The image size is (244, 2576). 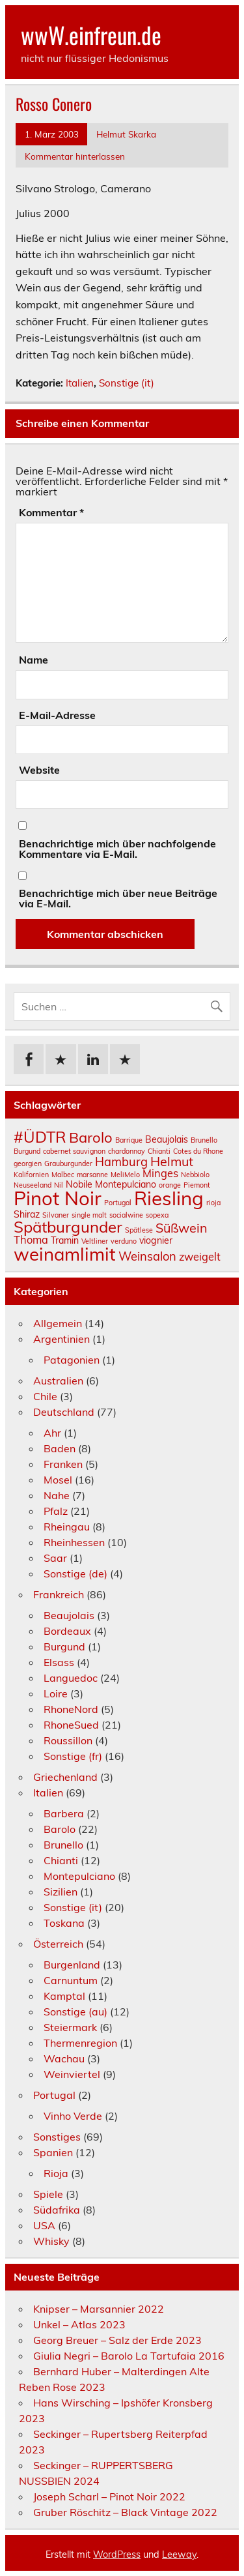 What do you see at coordinates (71, 1980) in the screenshot?
I see `Carnuntum` at bounding box center [71, 1980].